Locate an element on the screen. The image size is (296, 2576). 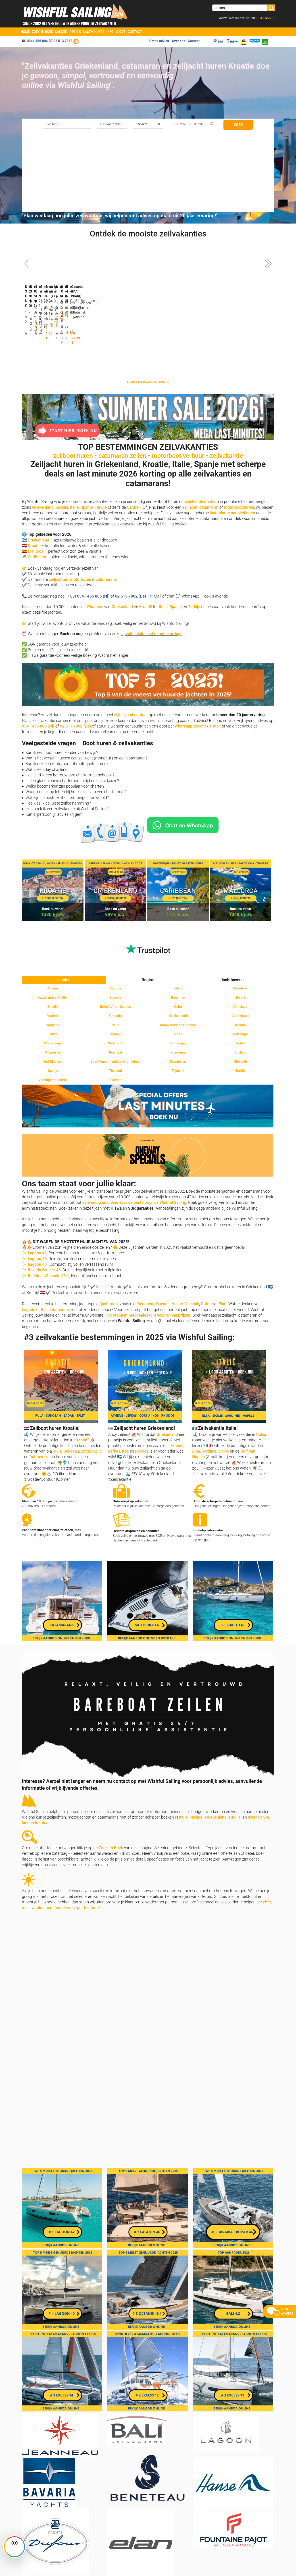
Dufour 382 Grand Large (3Cab) is located at coordinates (48, 217).